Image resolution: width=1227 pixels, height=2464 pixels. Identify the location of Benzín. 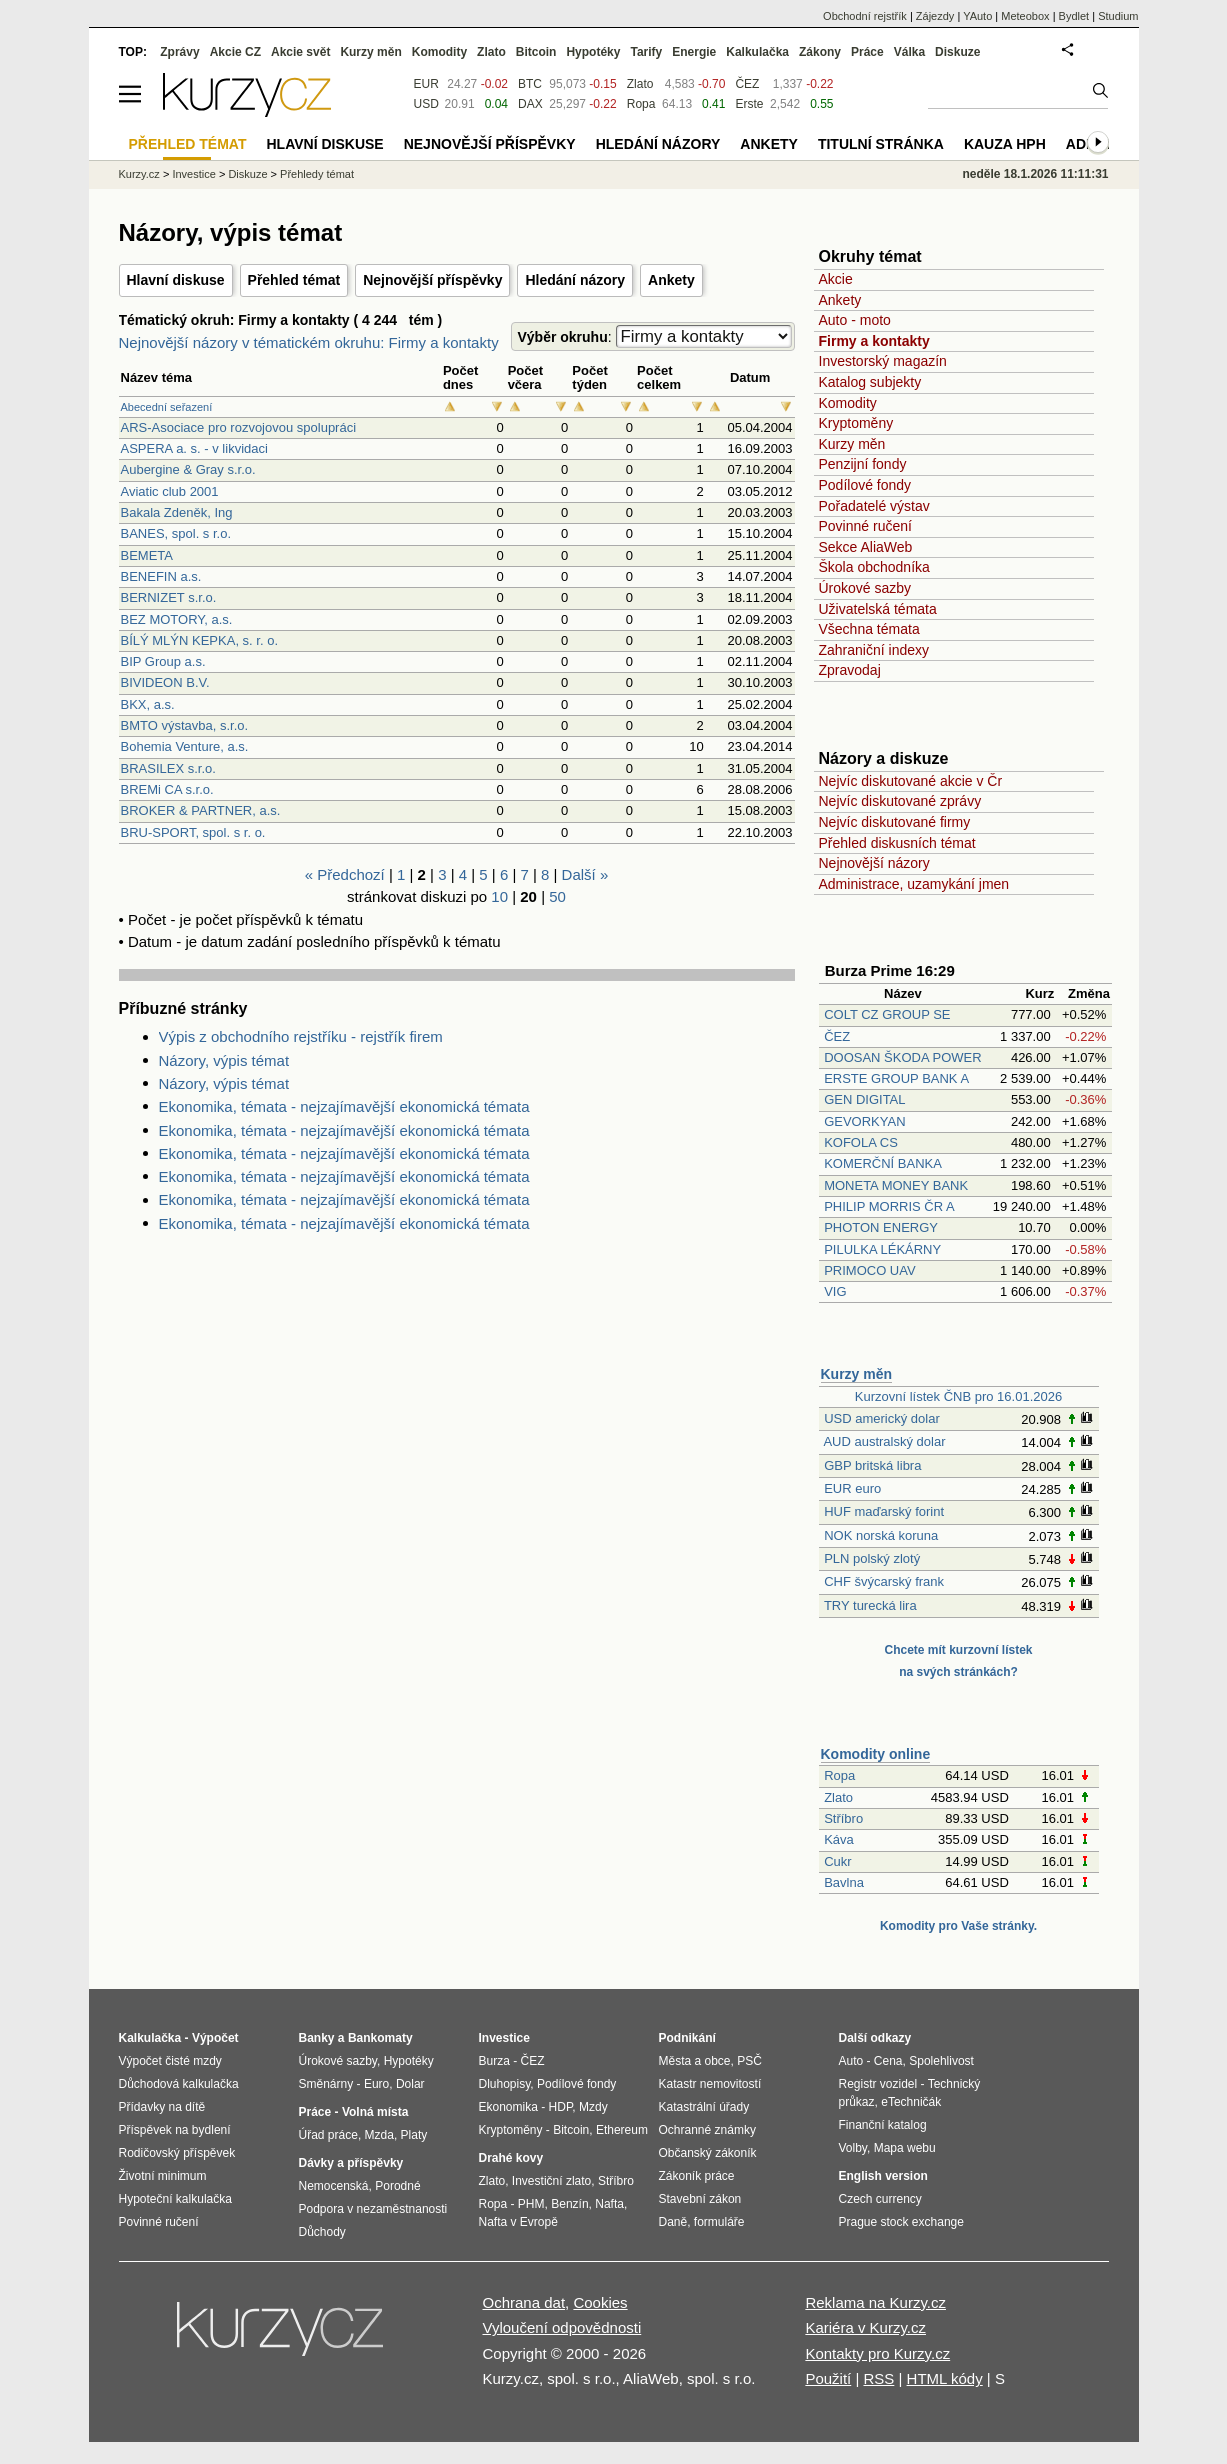
(569, 2204).